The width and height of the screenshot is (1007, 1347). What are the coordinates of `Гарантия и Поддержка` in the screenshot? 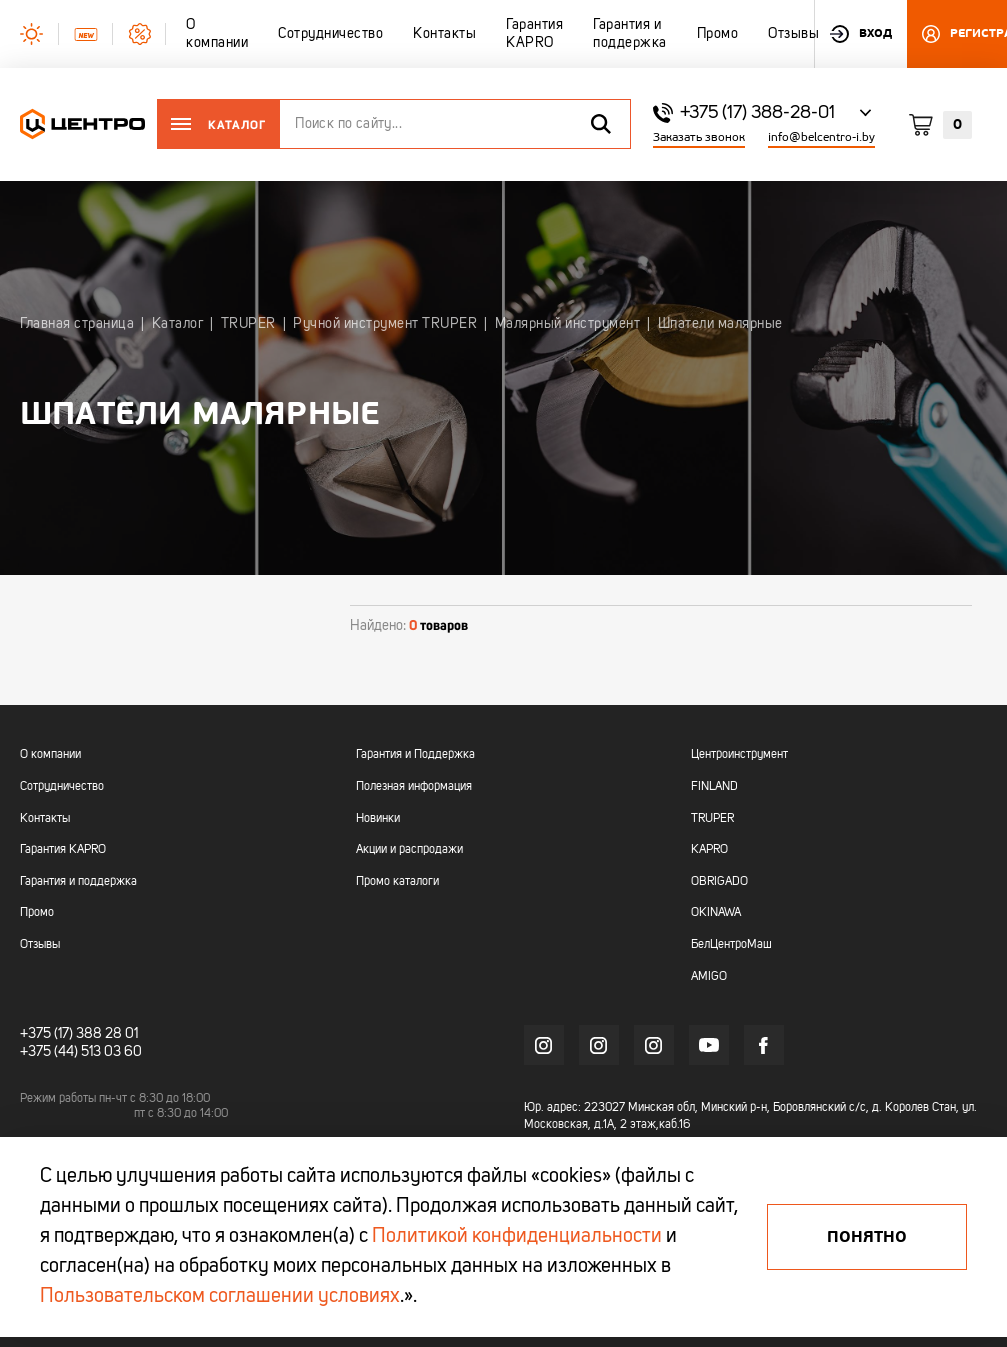 It's located at (415, 755).